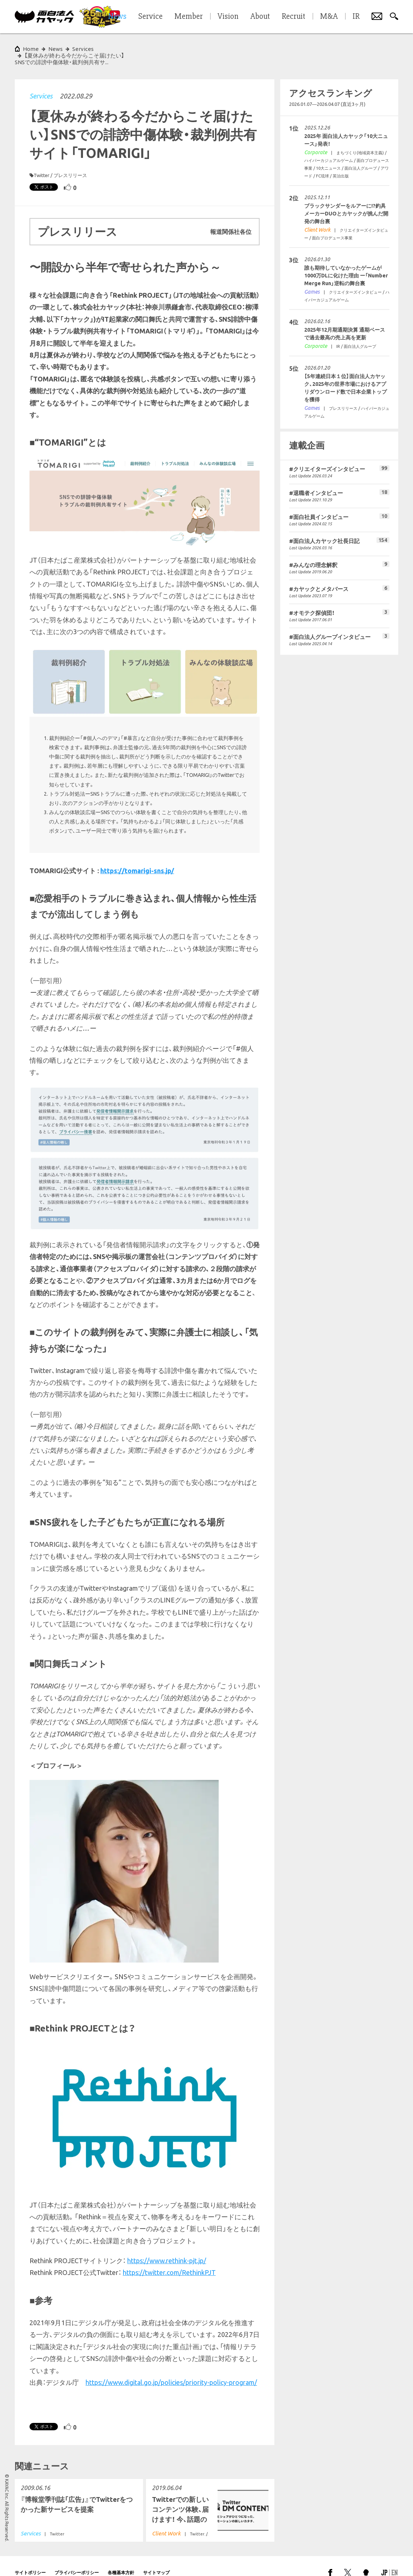 This screenshot has height=2576, width=413. I want to click on Member, so click(188, 16).